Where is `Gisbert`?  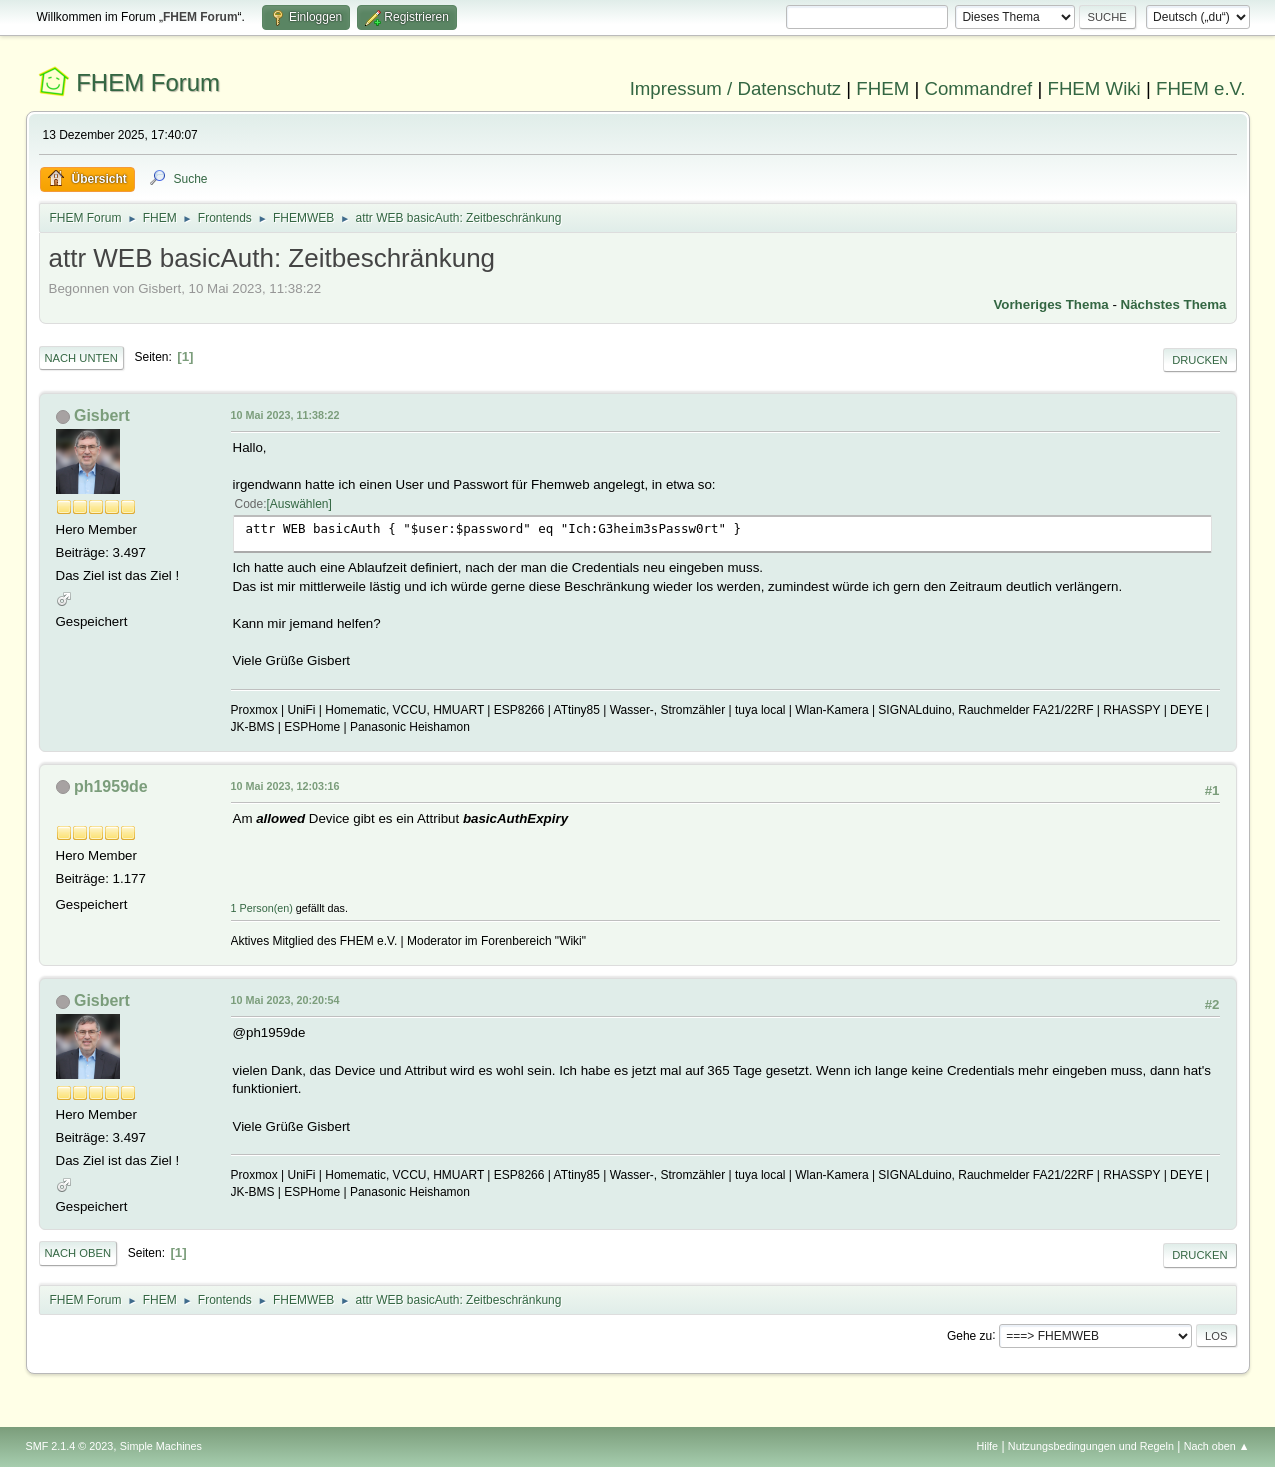 Gisbert is located at coordinates (102, 415).